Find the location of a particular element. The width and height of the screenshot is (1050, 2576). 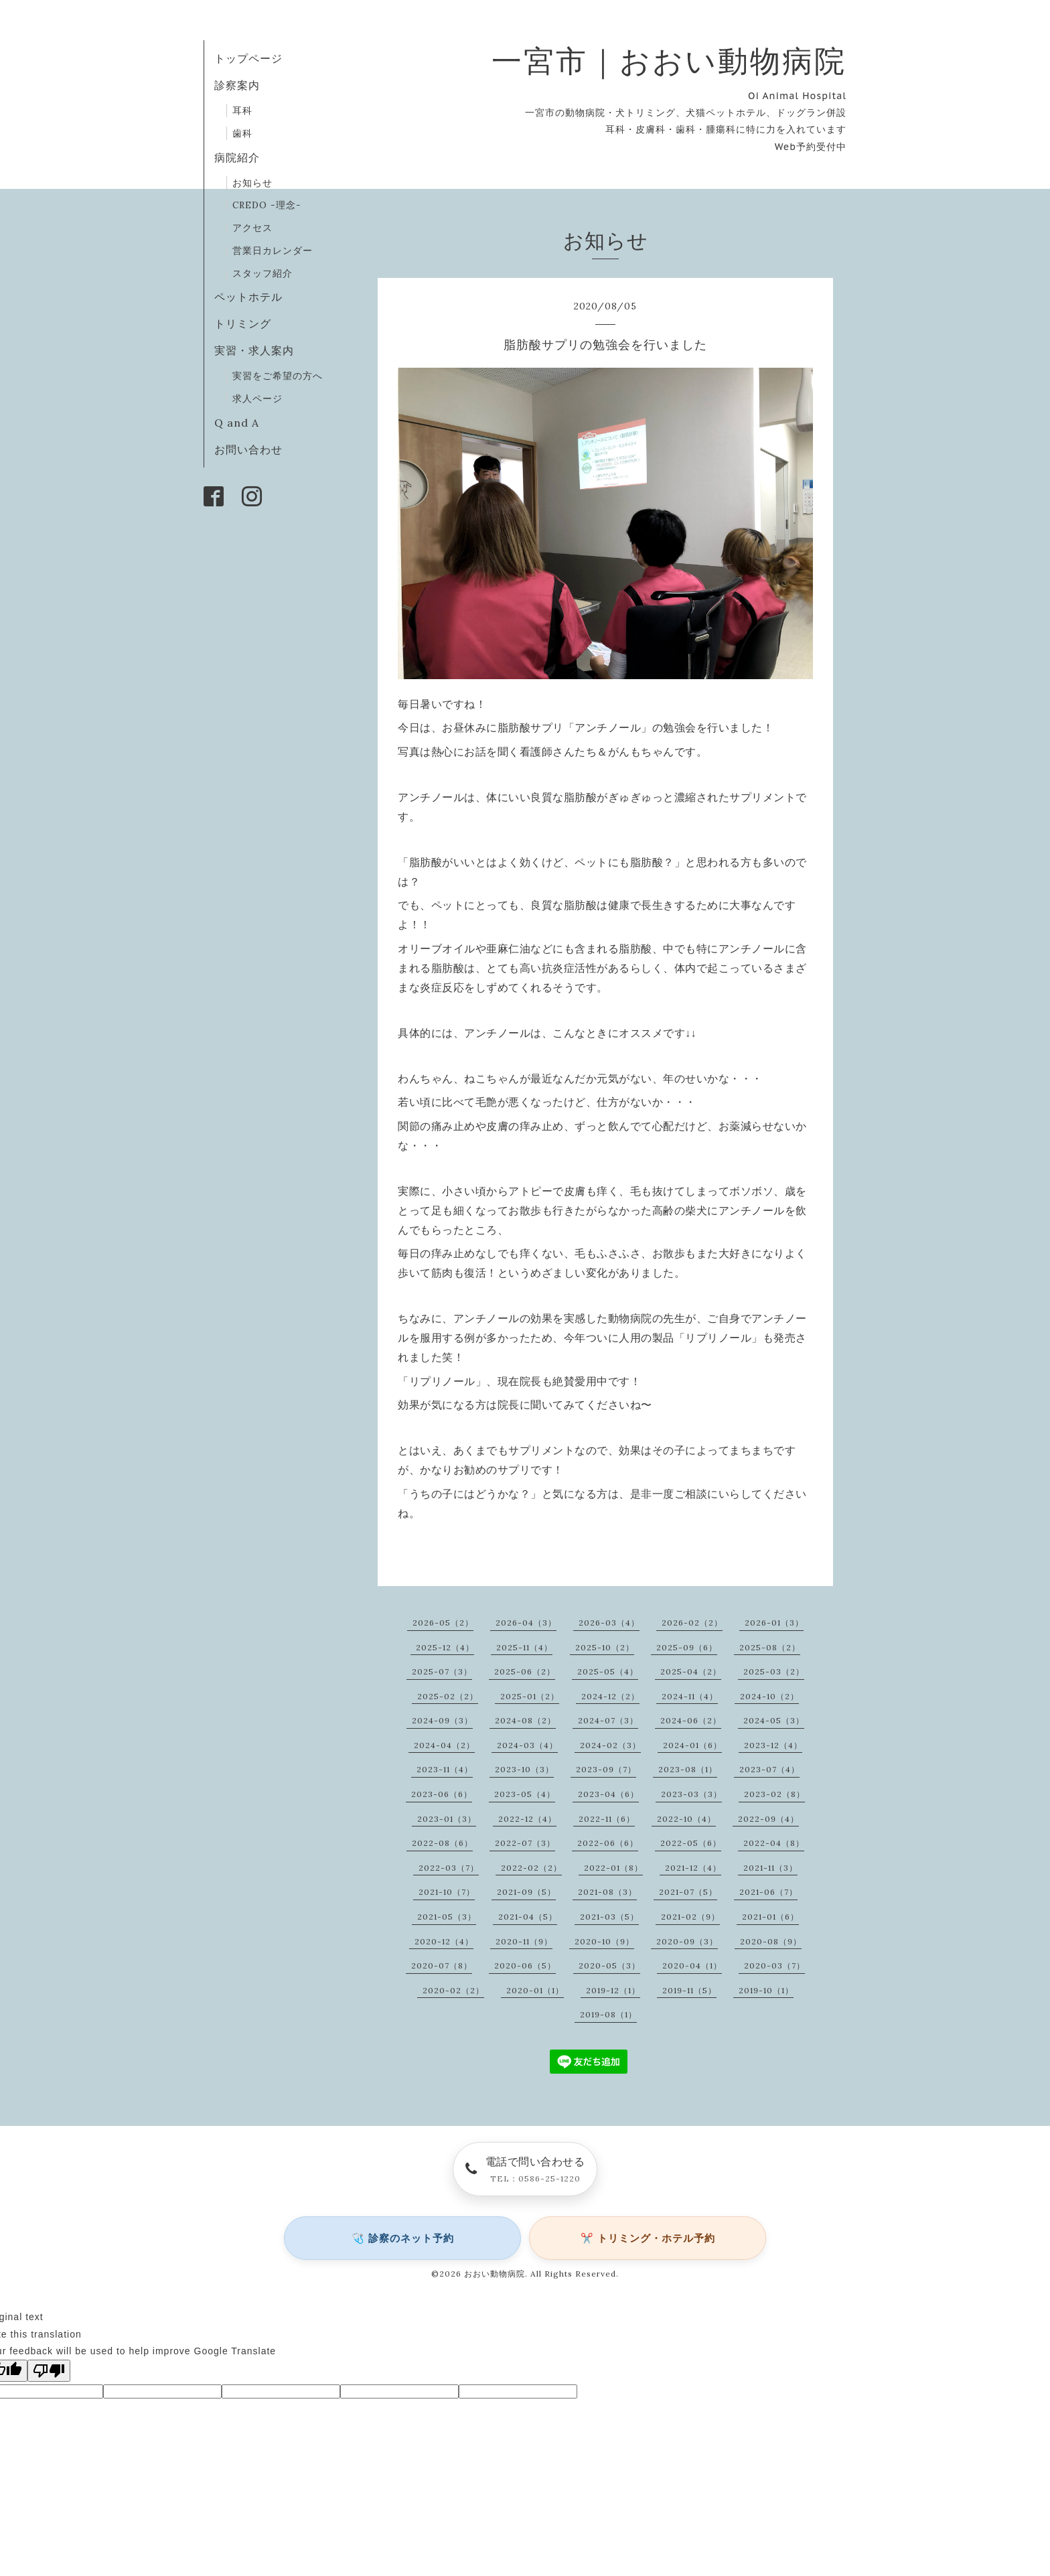

トリミング is located at coordinates (242, 323).